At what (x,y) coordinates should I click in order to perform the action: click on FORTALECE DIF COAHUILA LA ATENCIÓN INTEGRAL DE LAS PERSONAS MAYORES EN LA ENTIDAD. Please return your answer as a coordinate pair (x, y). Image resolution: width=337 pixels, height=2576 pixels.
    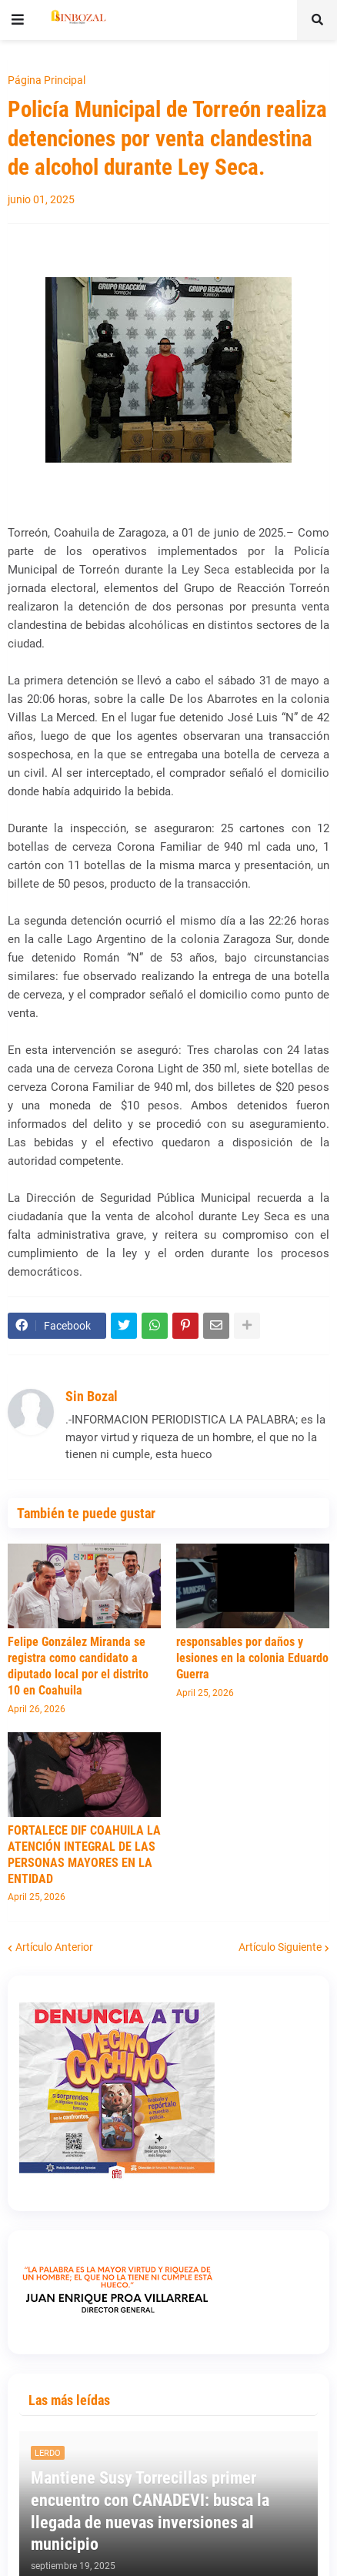
    Looking at the image, I should click on (84, 1854).